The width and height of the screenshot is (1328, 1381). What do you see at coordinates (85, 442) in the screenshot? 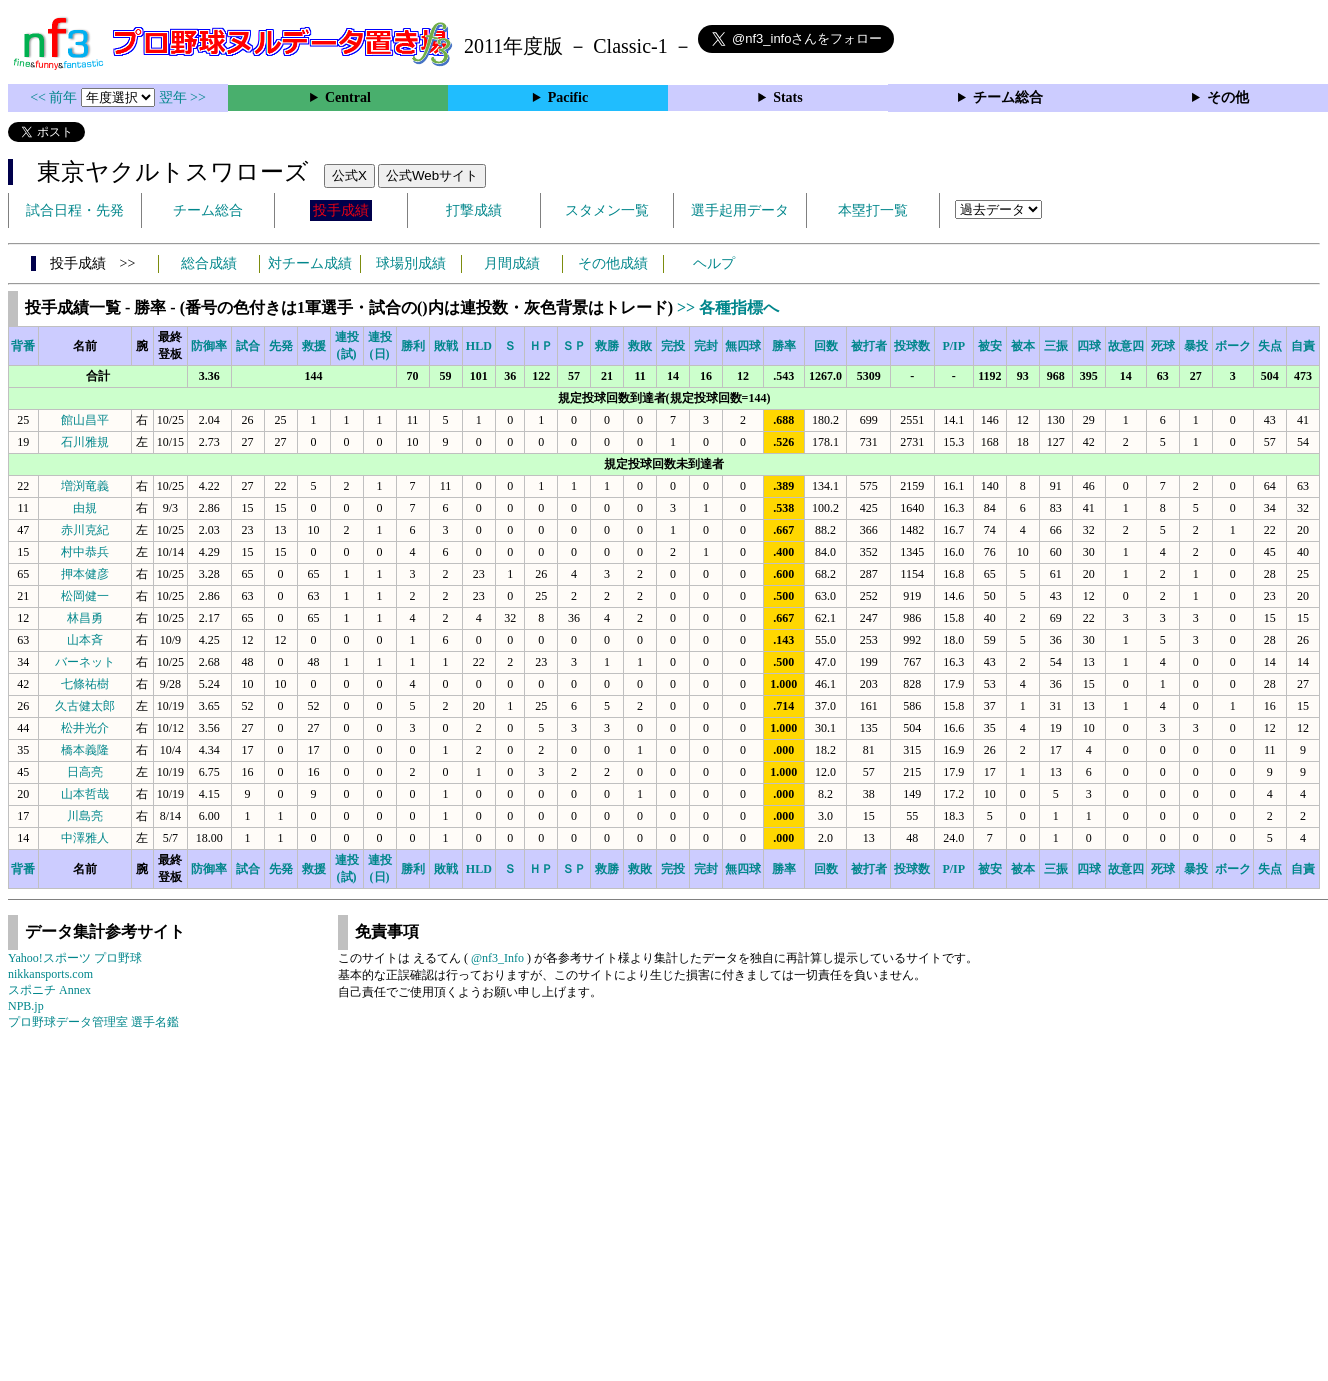
I see `石川雅規` at bounding box center [85, 442].